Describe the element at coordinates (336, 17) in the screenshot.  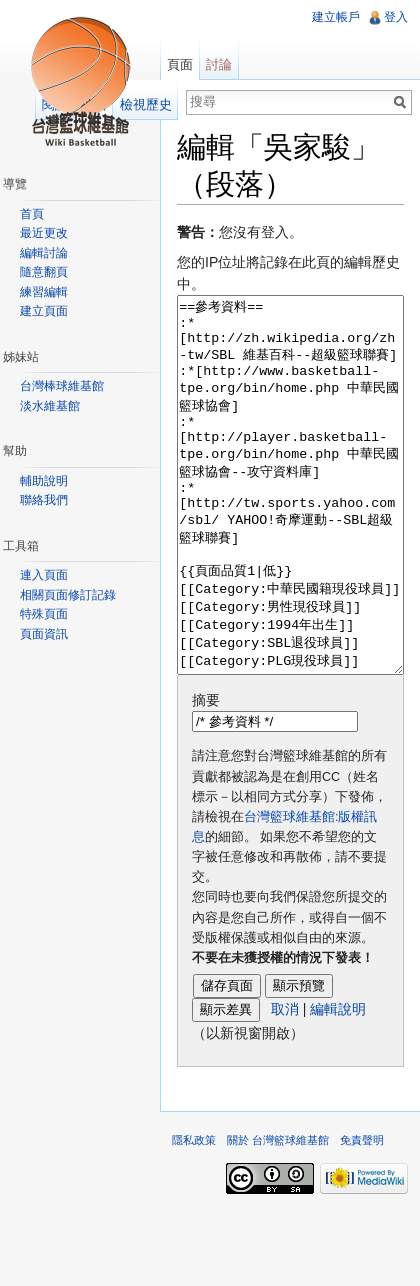
I see `建立帳戶` at that location.